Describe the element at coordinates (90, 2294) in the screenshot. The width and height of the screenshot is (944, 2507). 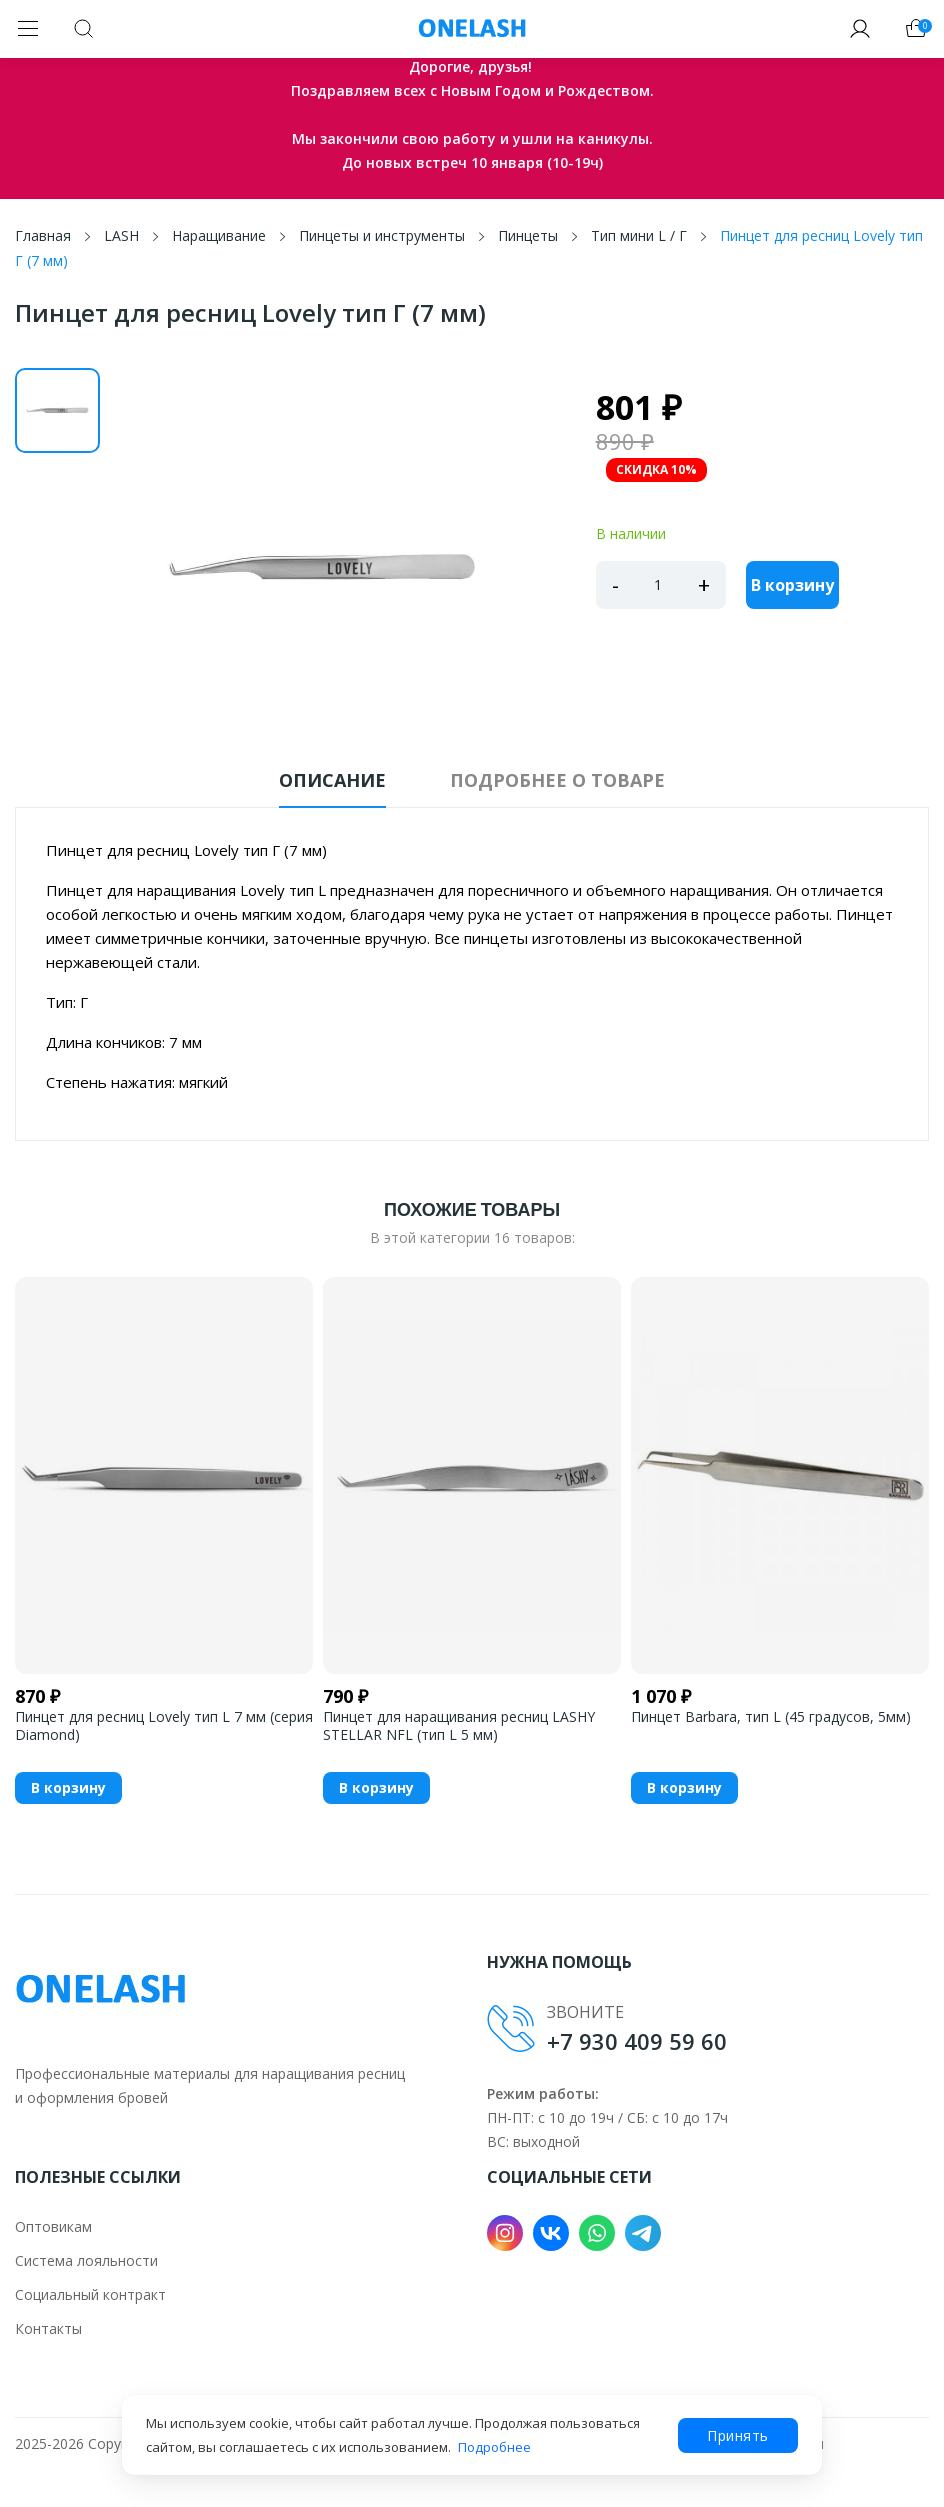
I see `Социальный контракт` at that location.